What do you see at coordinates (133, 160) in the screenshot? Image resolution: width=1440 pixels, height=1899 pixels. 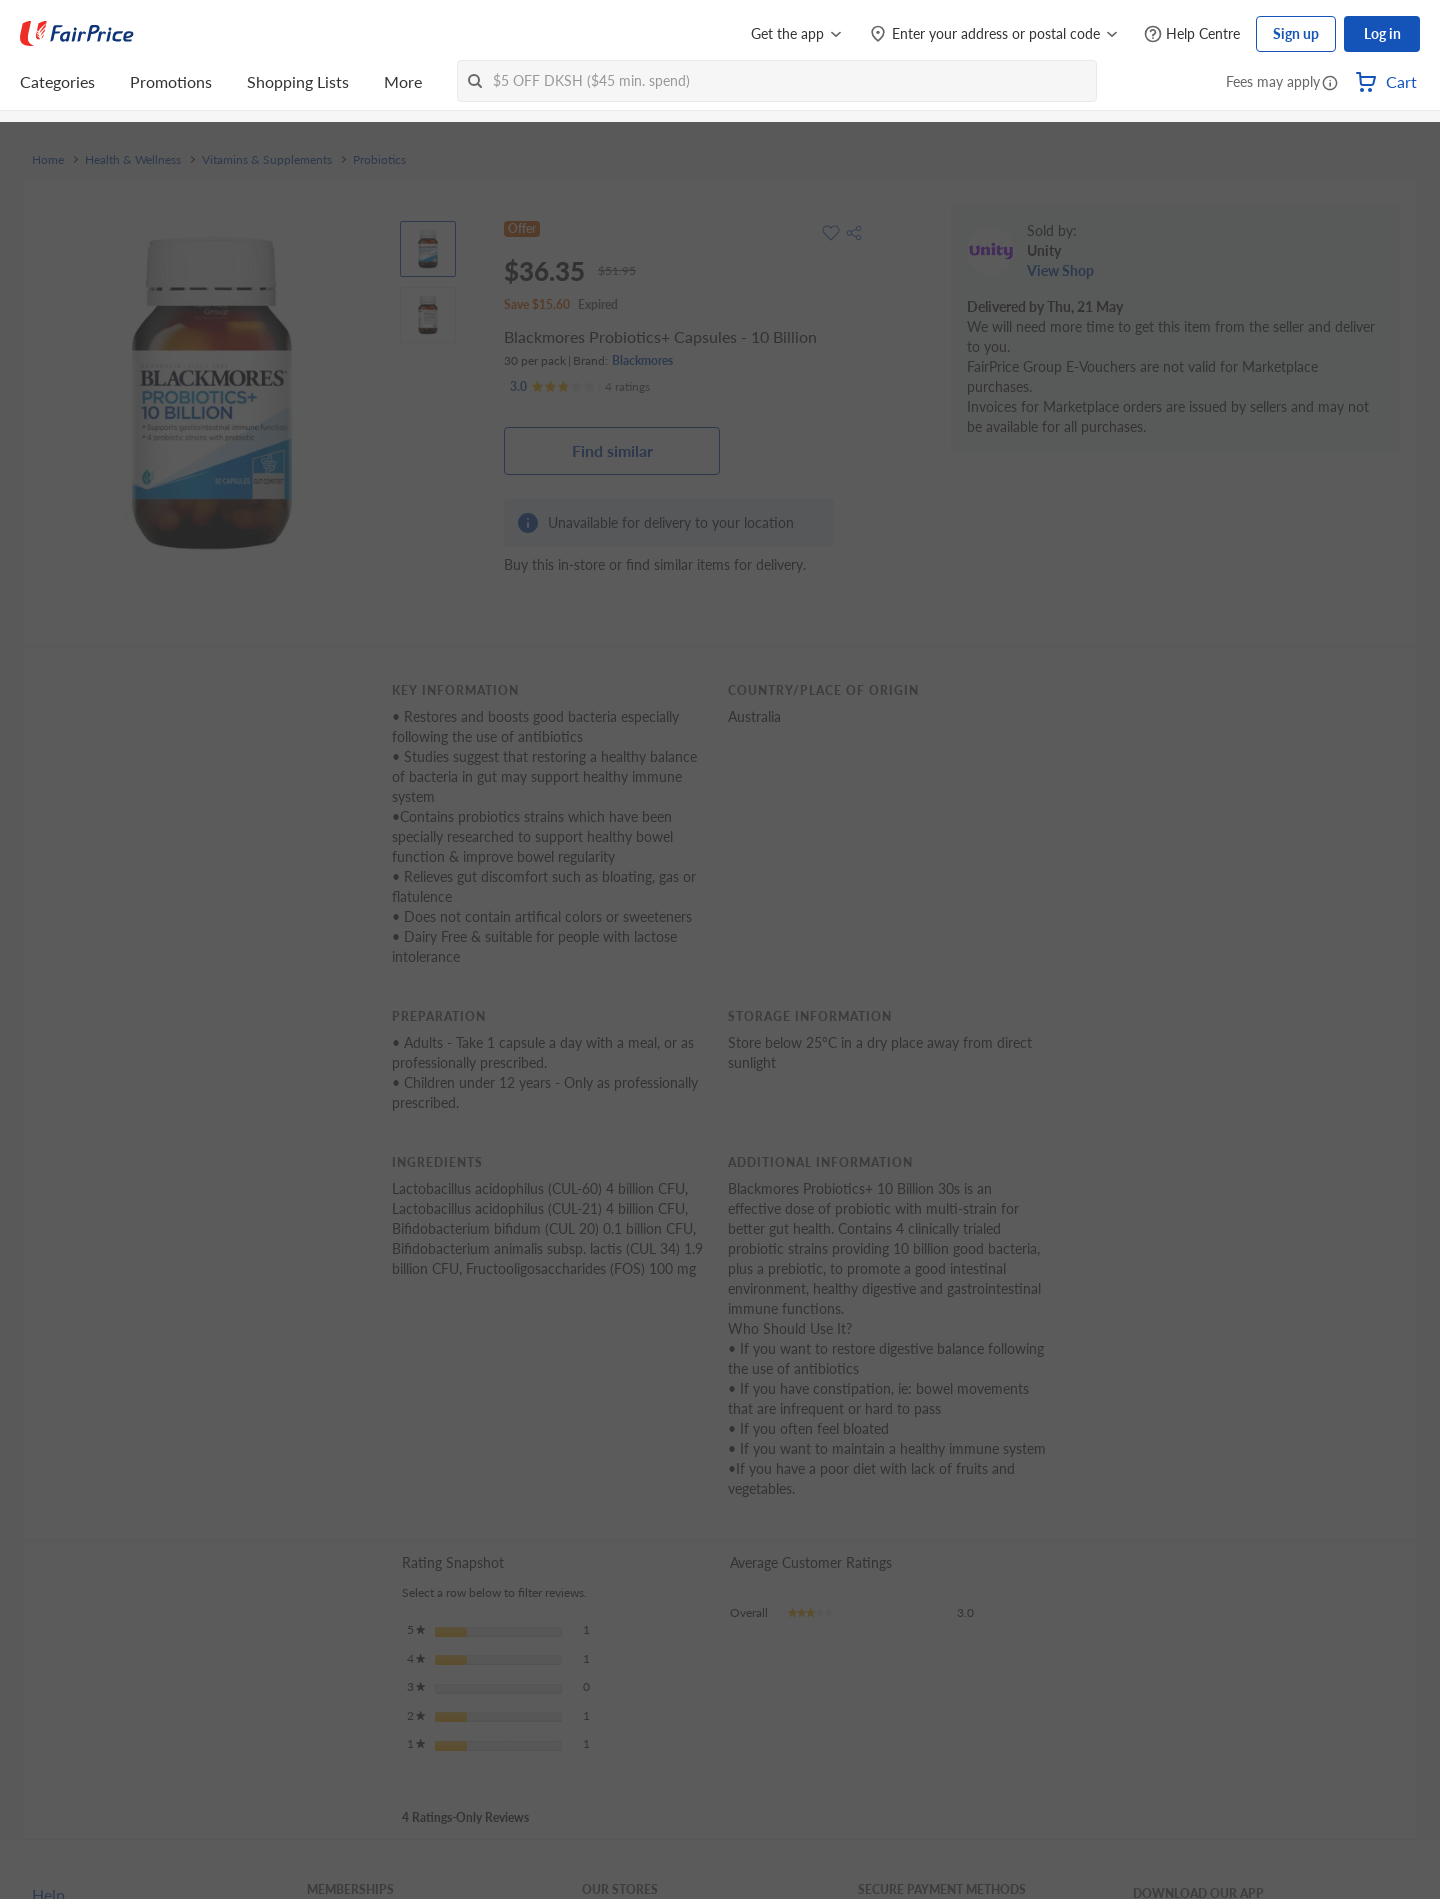 I see `Health & Wellness` at bounding box center [133, 160].